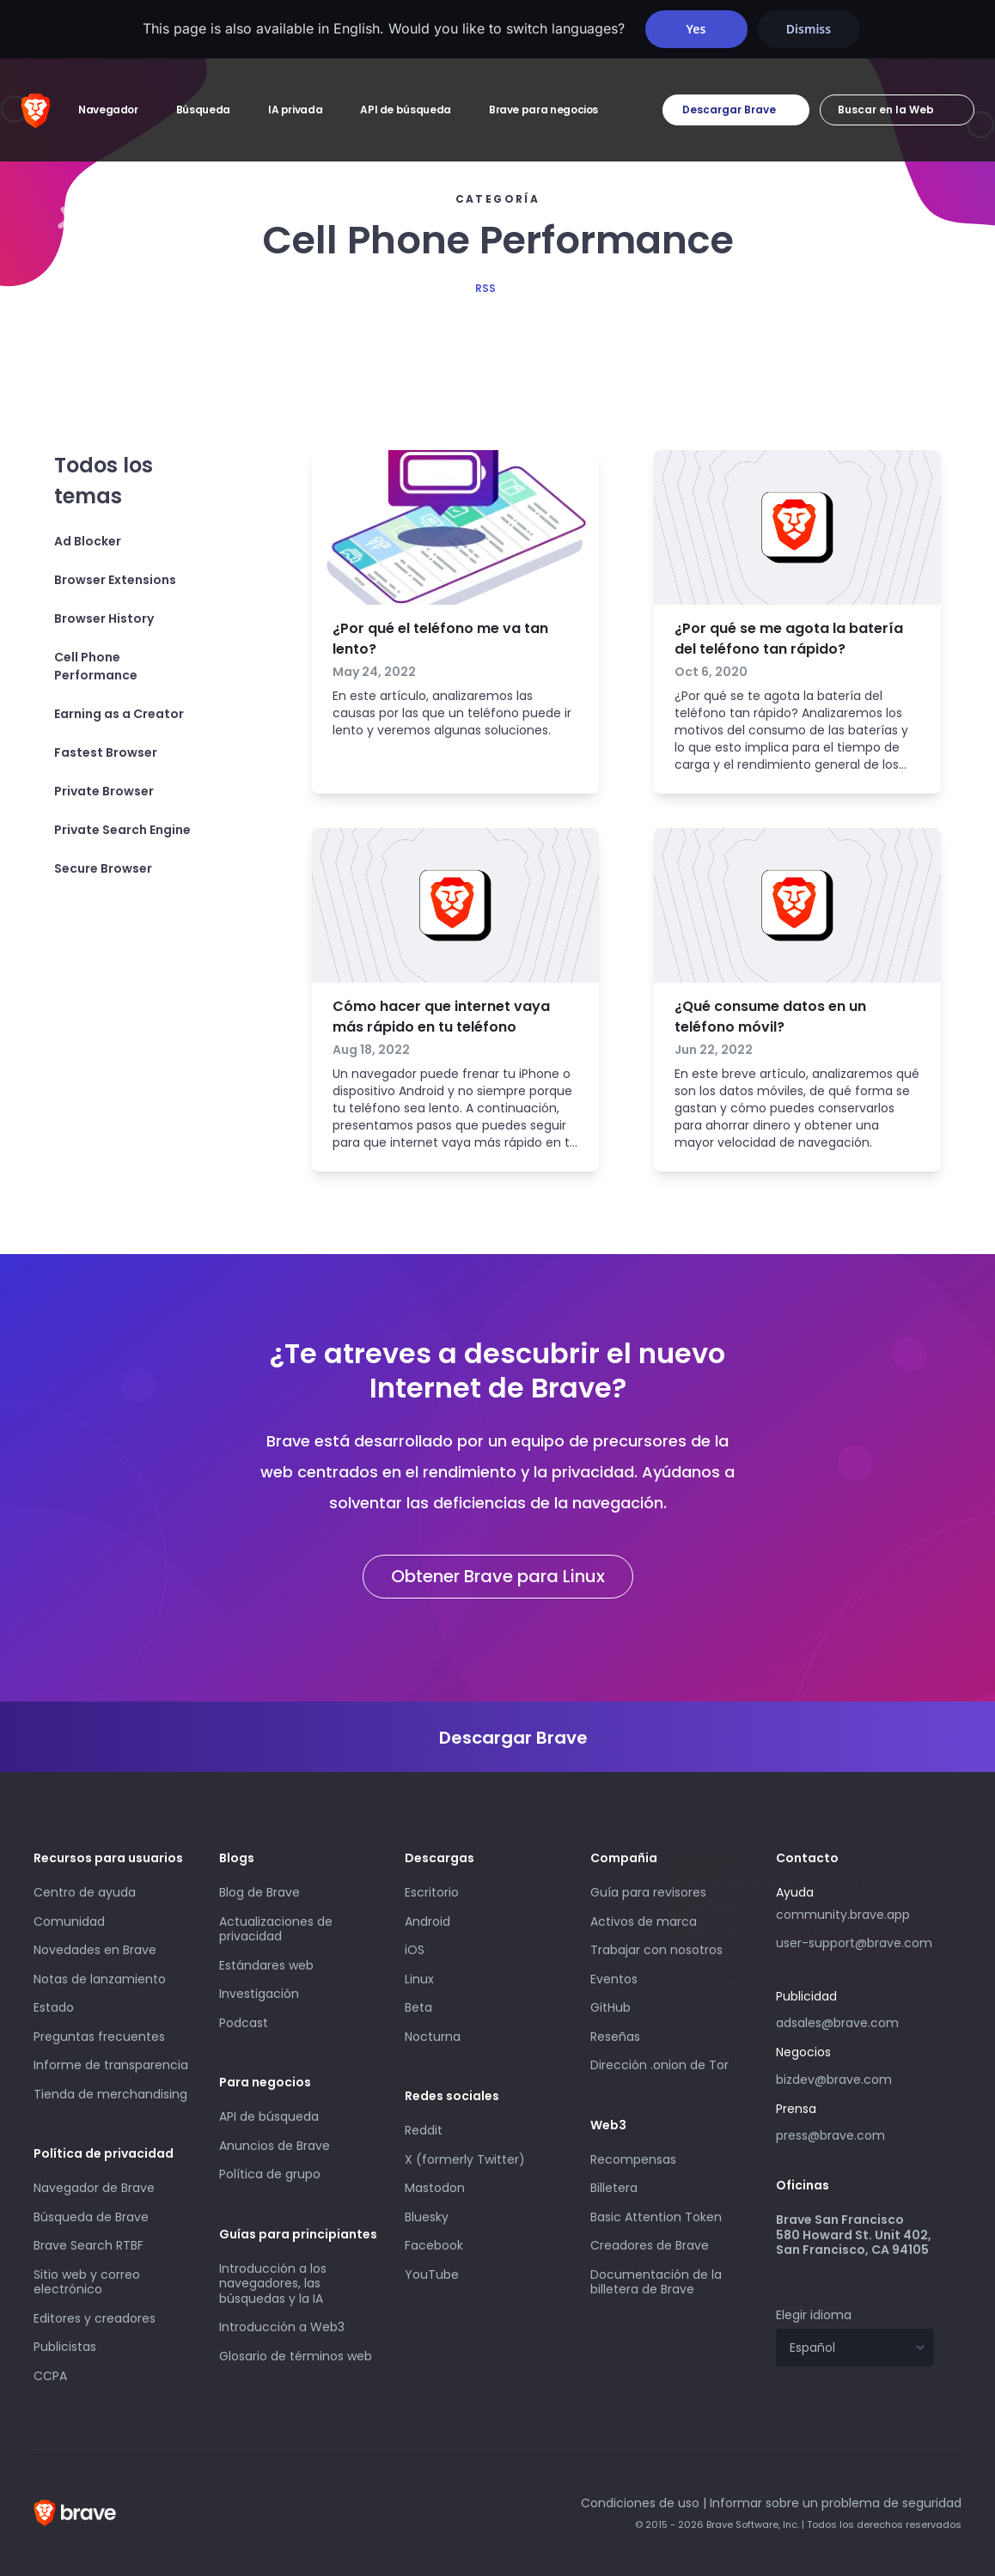 This screenshot has width=995, height=2576. I want to click on community.brave.app, so click(843, 1914).